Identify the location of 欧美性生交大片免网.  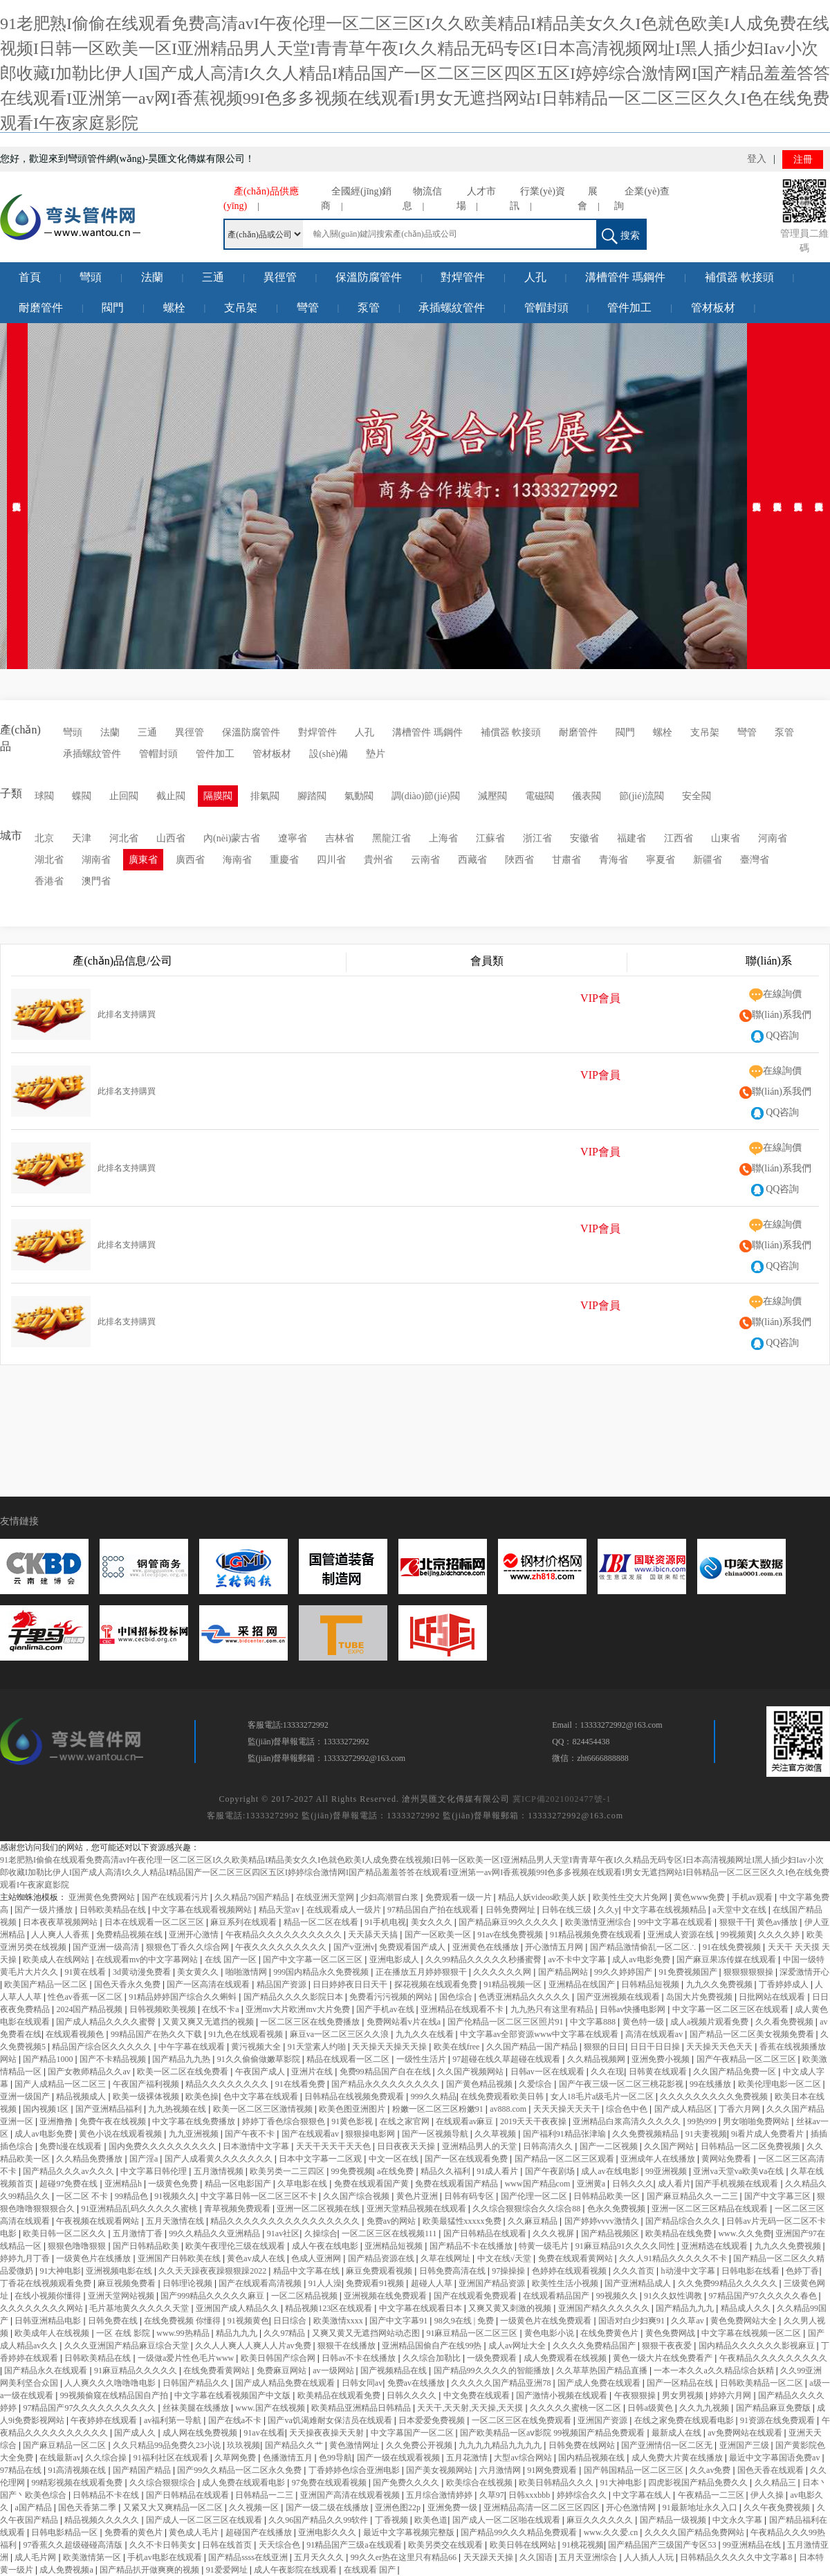
(631, 1897).